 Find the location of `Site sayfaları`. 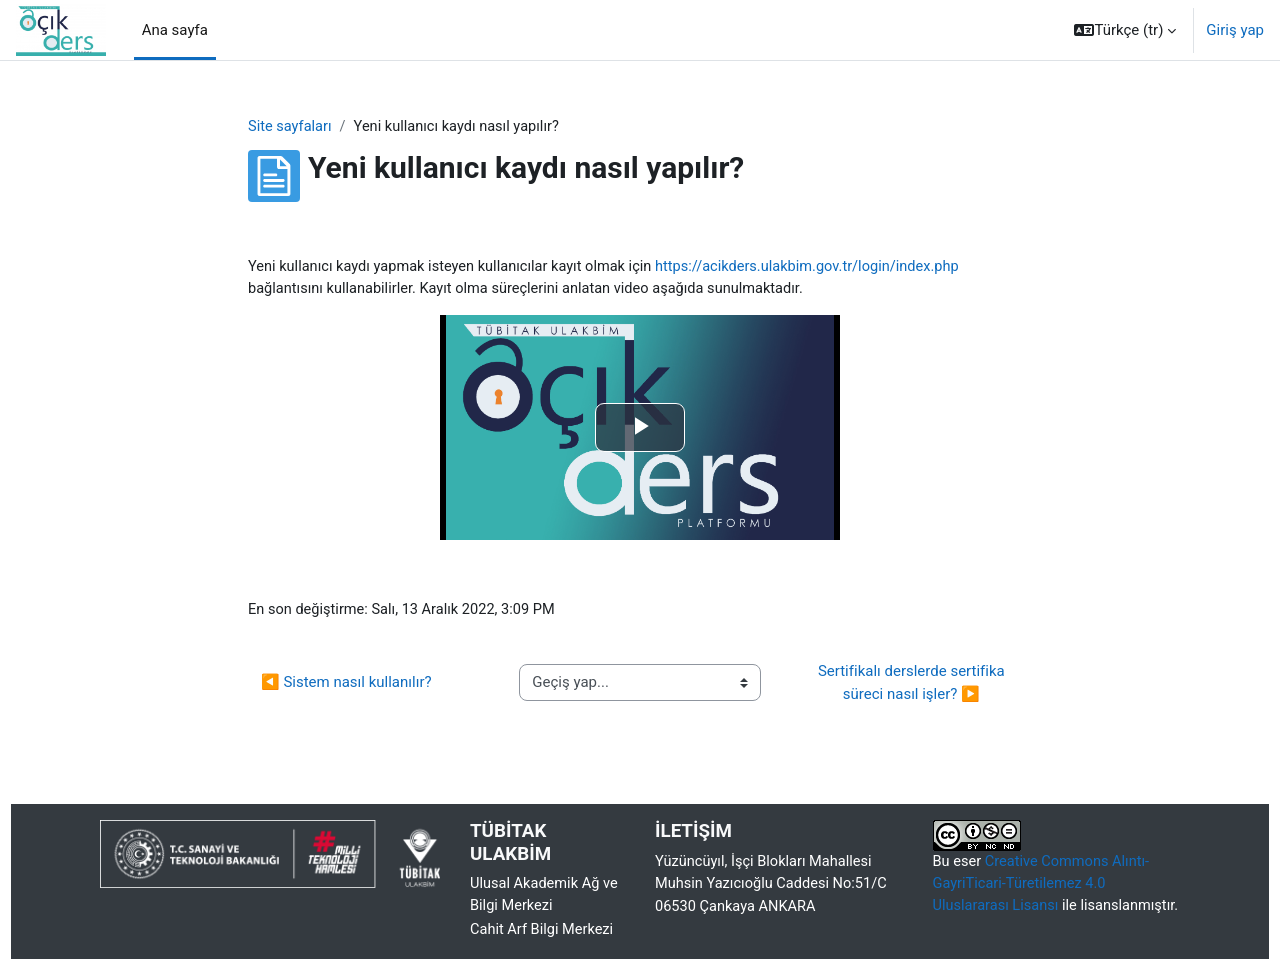

Site sayfaları is located at coordinates (291, 127).